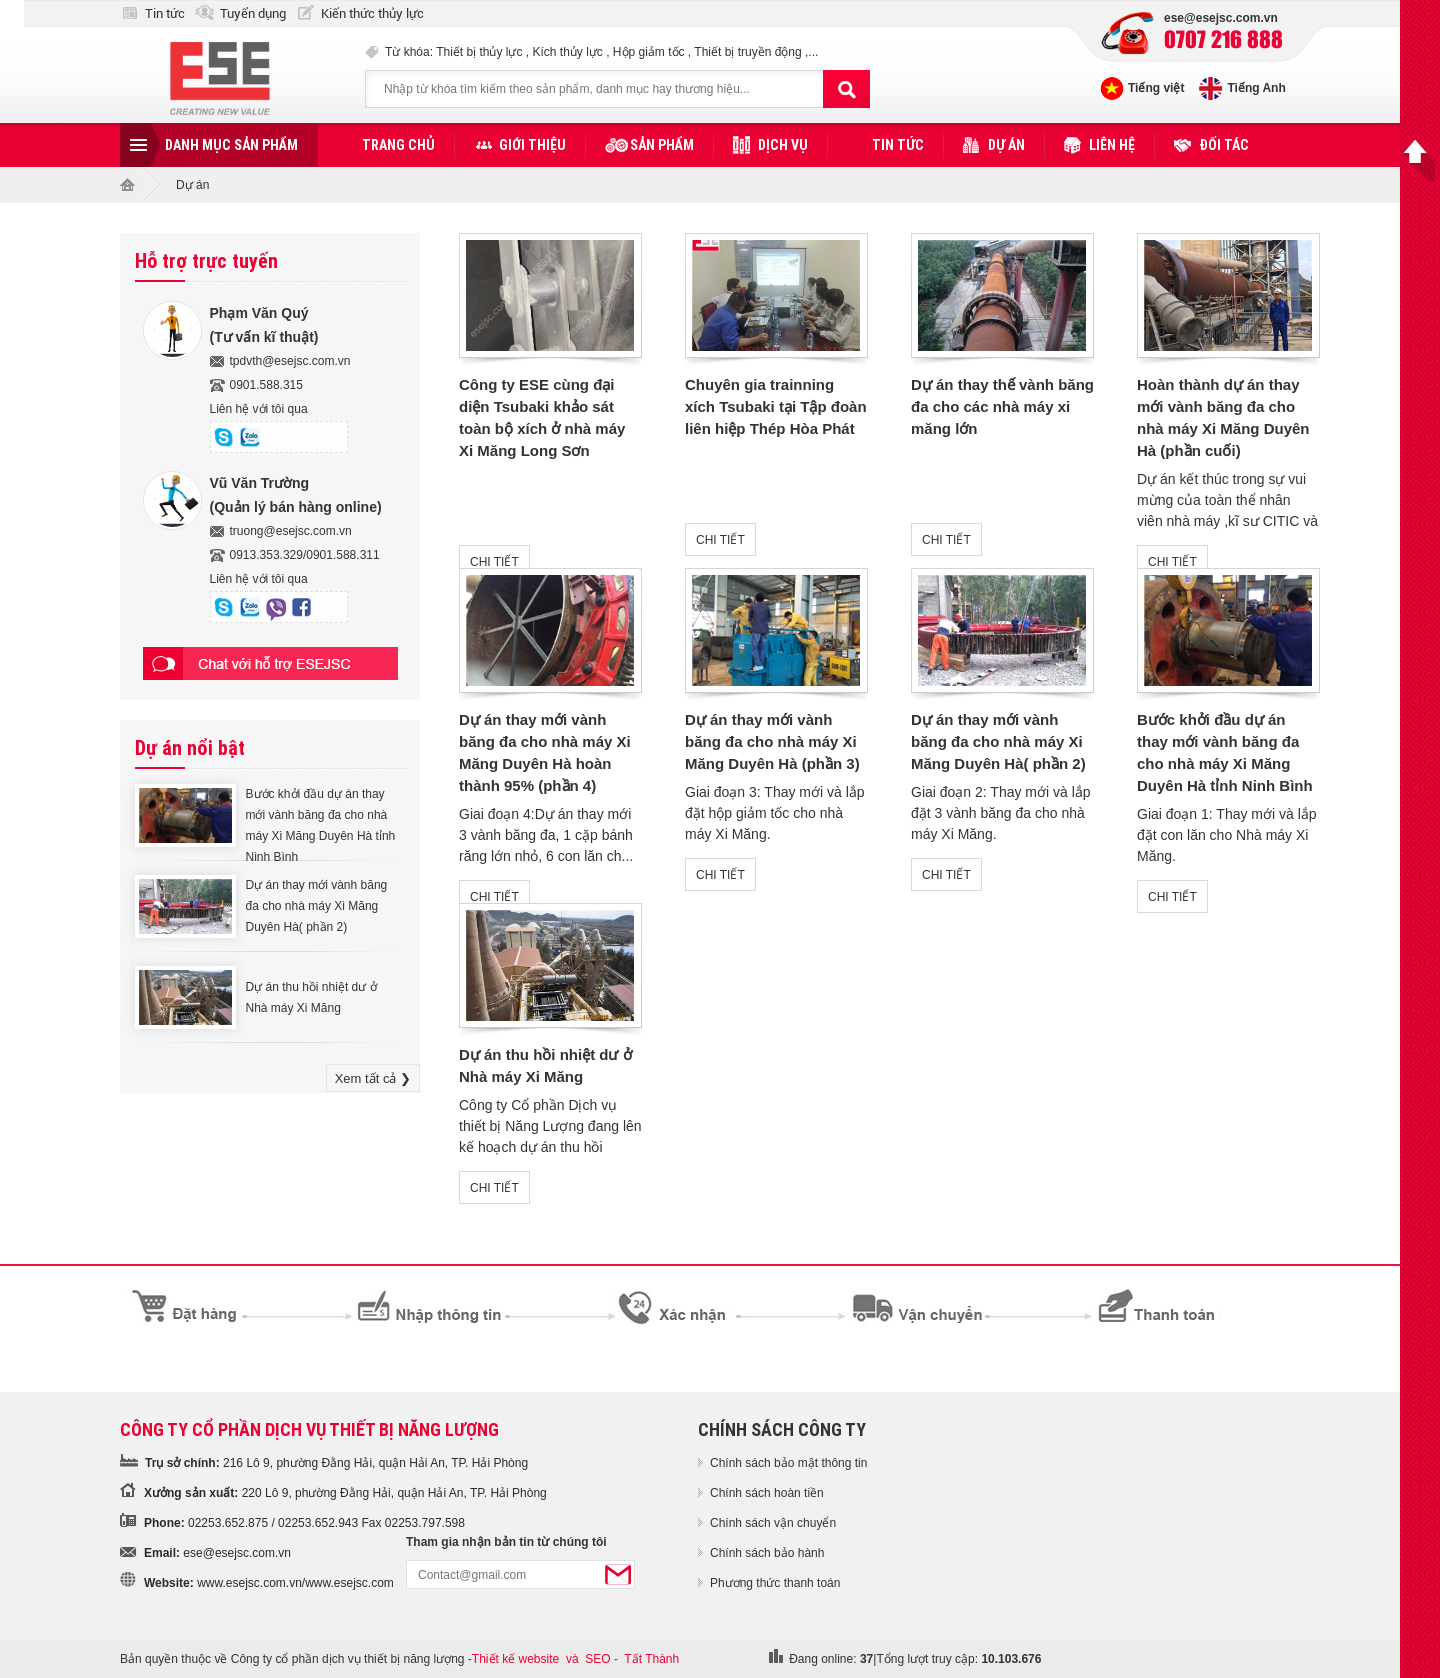 This screenshot has height=1678, width=1440. What do you see at coordinates (1006, 145) in the screenshot?
I see `Dự án` at bounding box center [1006, 145].